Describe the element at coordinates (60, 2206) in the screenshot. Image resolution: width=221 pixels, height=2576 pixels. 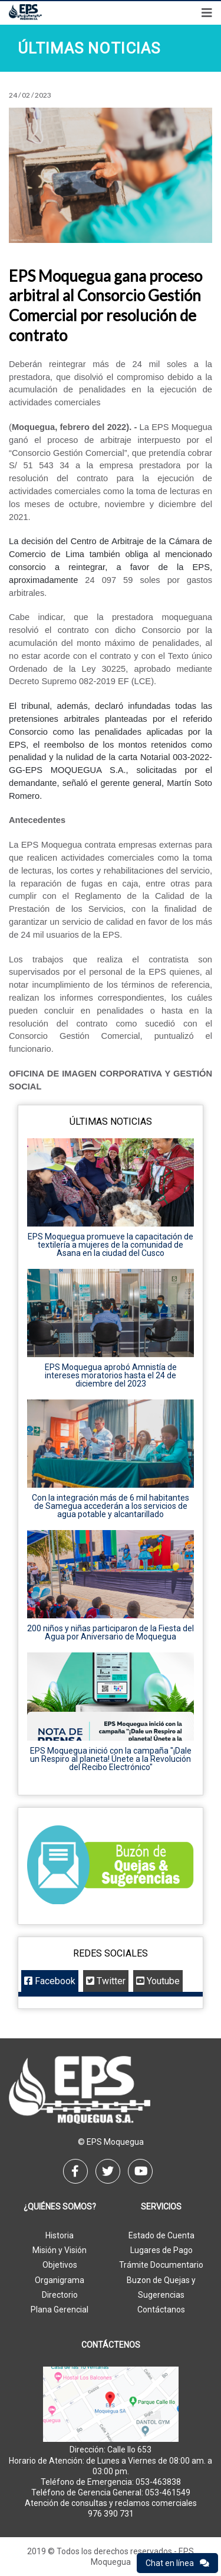
I see `¿Quiénes Somos?` at that location.